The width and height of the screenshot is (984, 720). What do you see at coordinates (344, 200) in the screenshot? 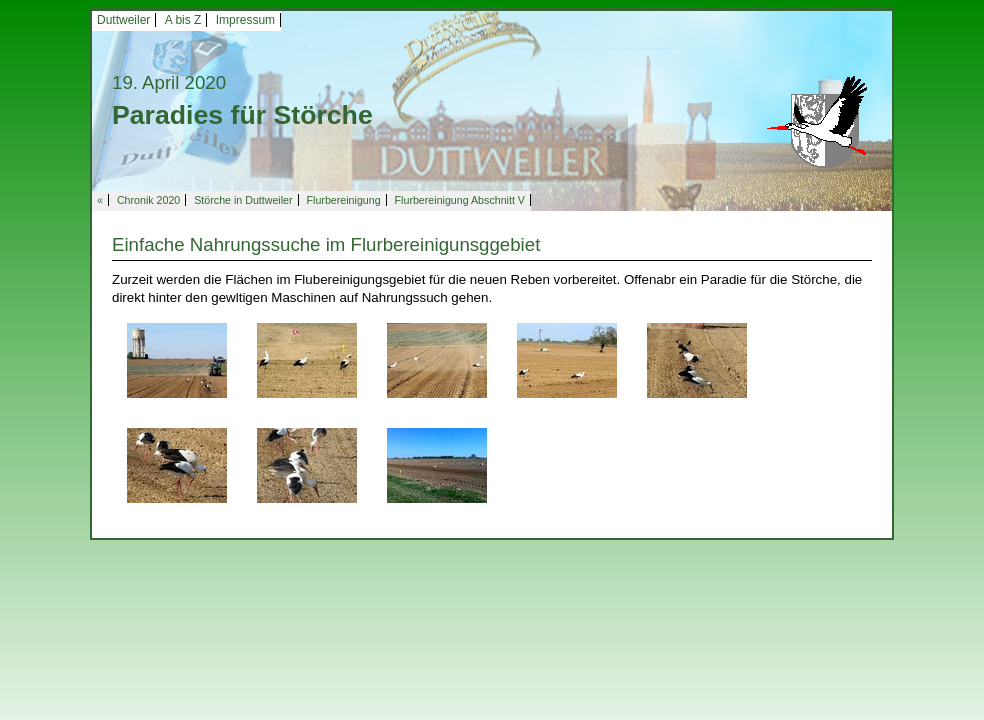
I see `Flurbereinigung` at bounding box center [344, 200].